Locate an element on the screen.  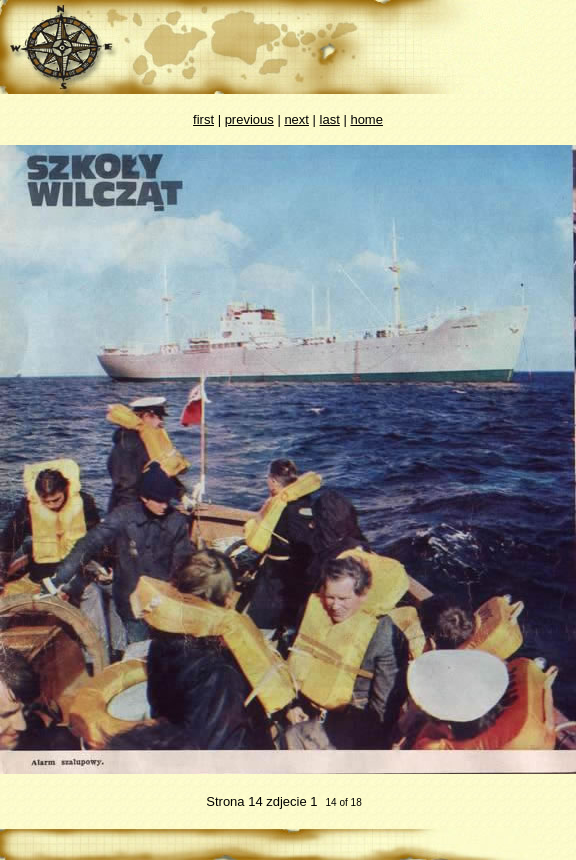
home is located at coordinates (366, 119).